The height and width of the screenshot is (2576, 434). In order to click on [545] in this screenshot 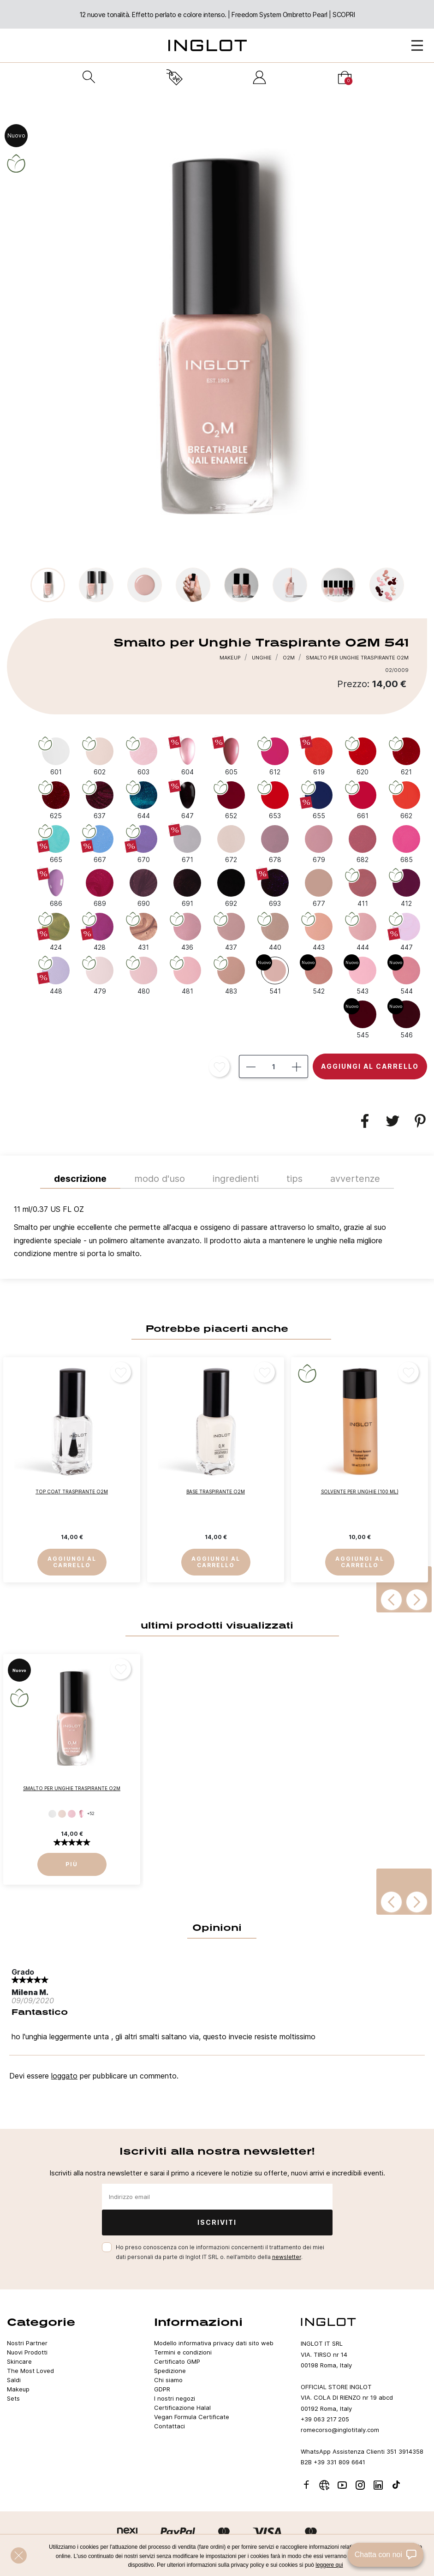, I will do `click(362, 1019)`.